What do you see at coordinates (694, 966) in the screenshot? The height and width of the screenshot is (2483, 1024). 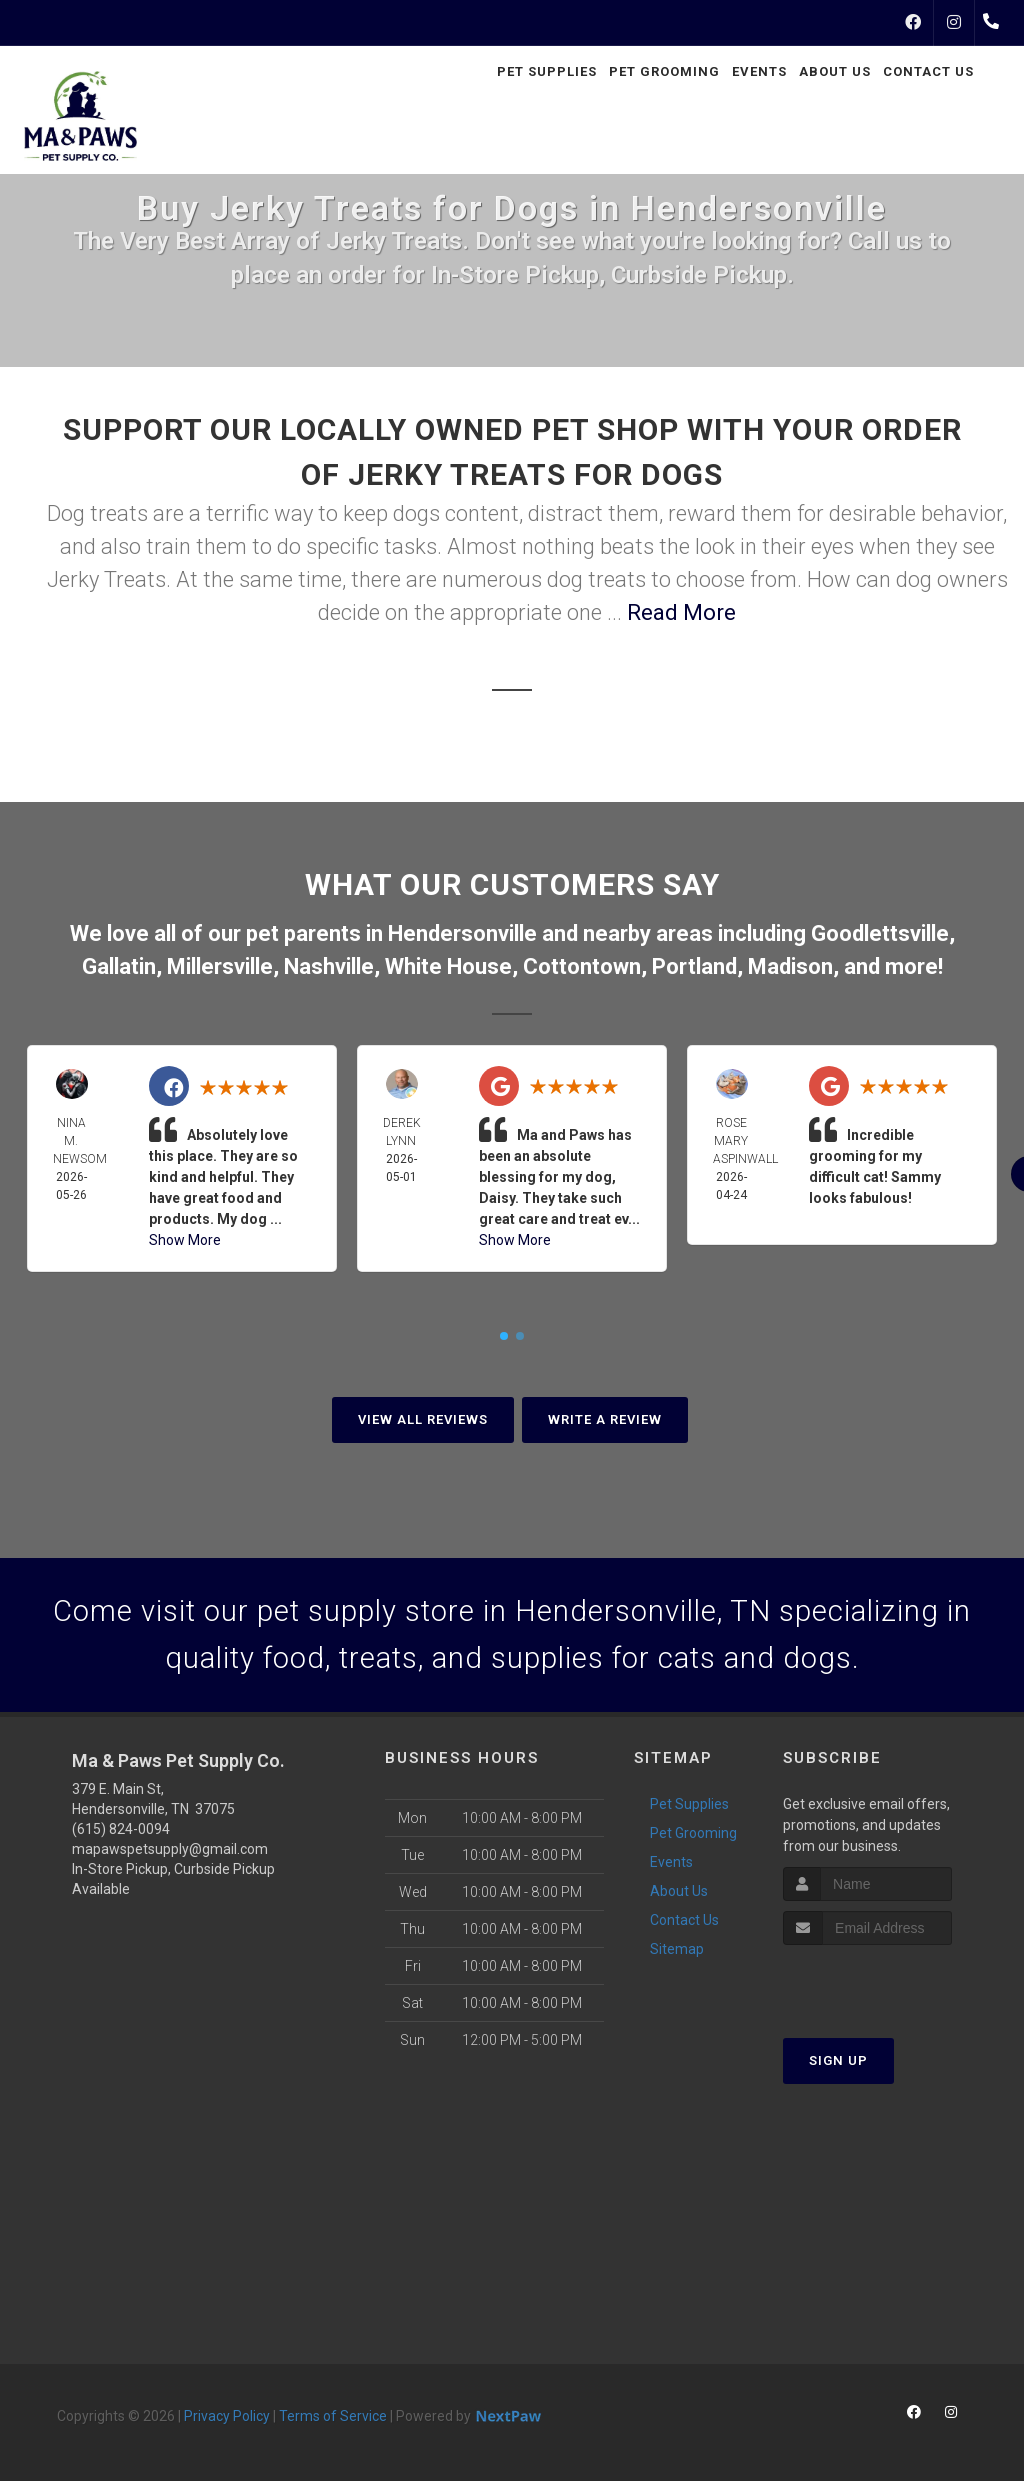 I see `Portland` at bounding box center [694, 966].